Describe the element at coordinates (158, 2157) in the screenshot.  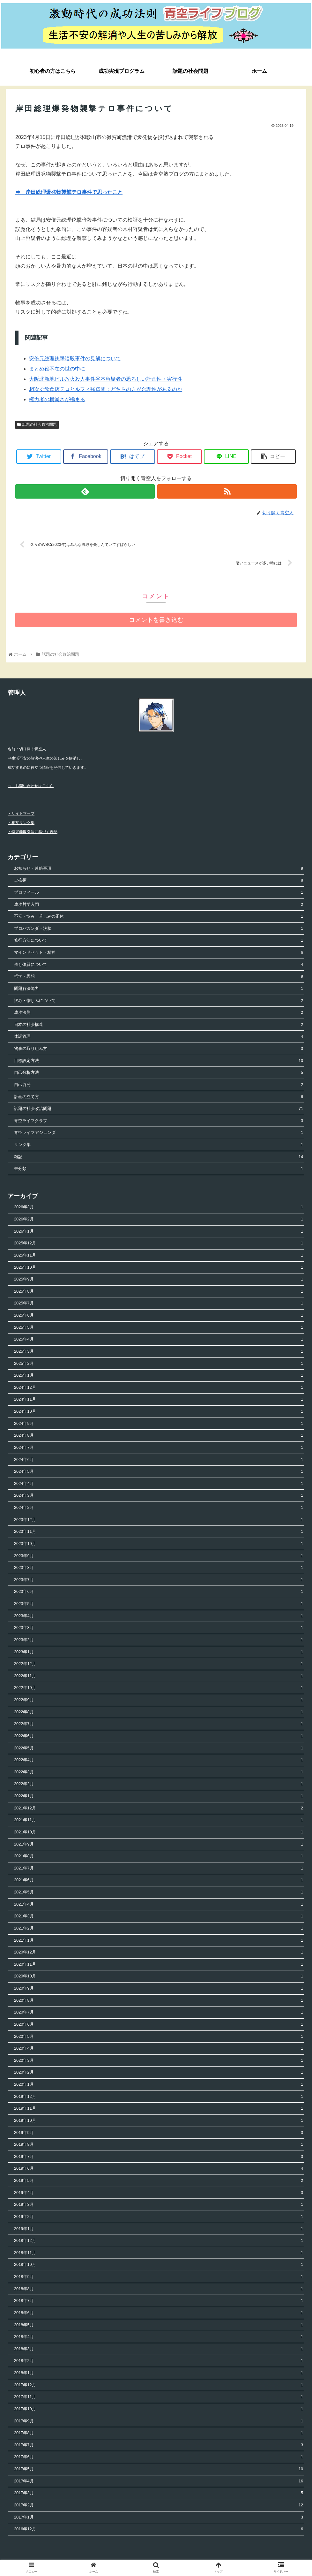
I see `2019年7月` at that location.